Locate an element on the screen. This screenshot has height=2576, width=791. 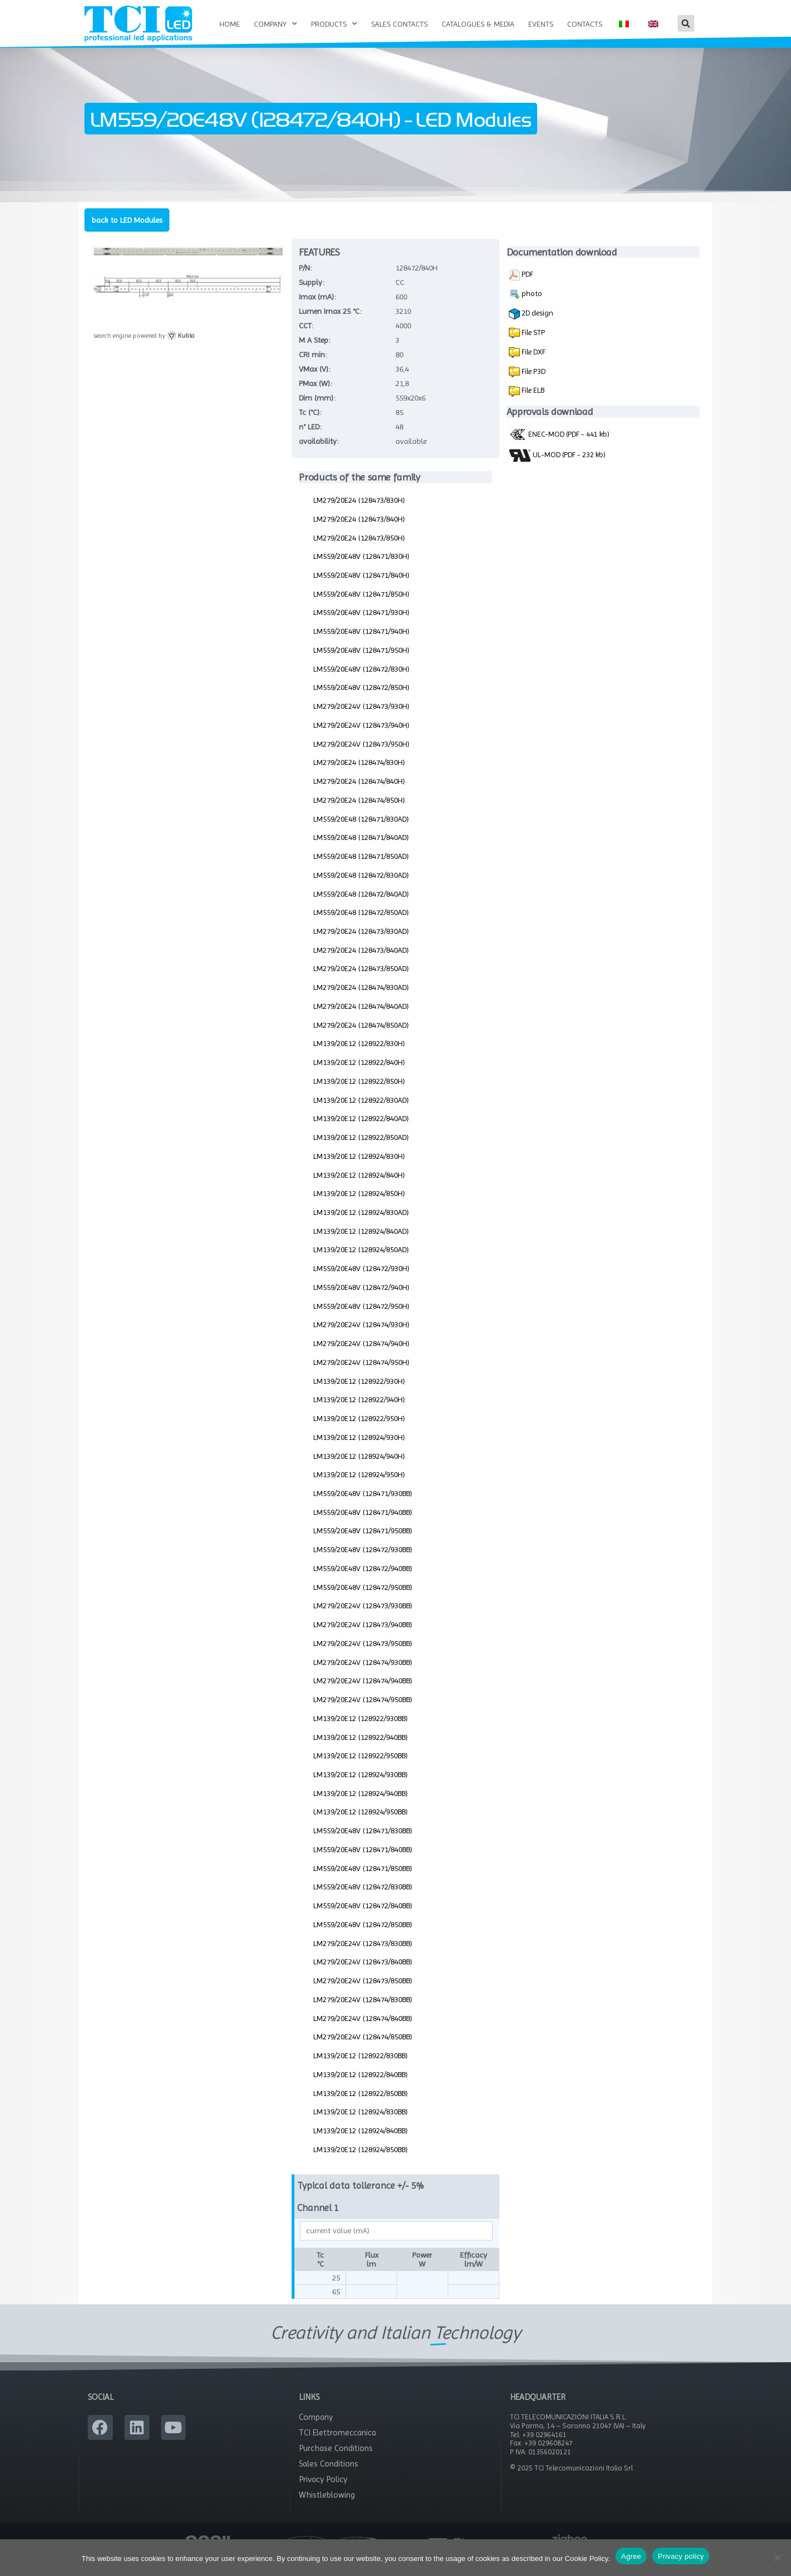
LM139/20E12 (128924/950BB) is located at coordinates (360, 1823).